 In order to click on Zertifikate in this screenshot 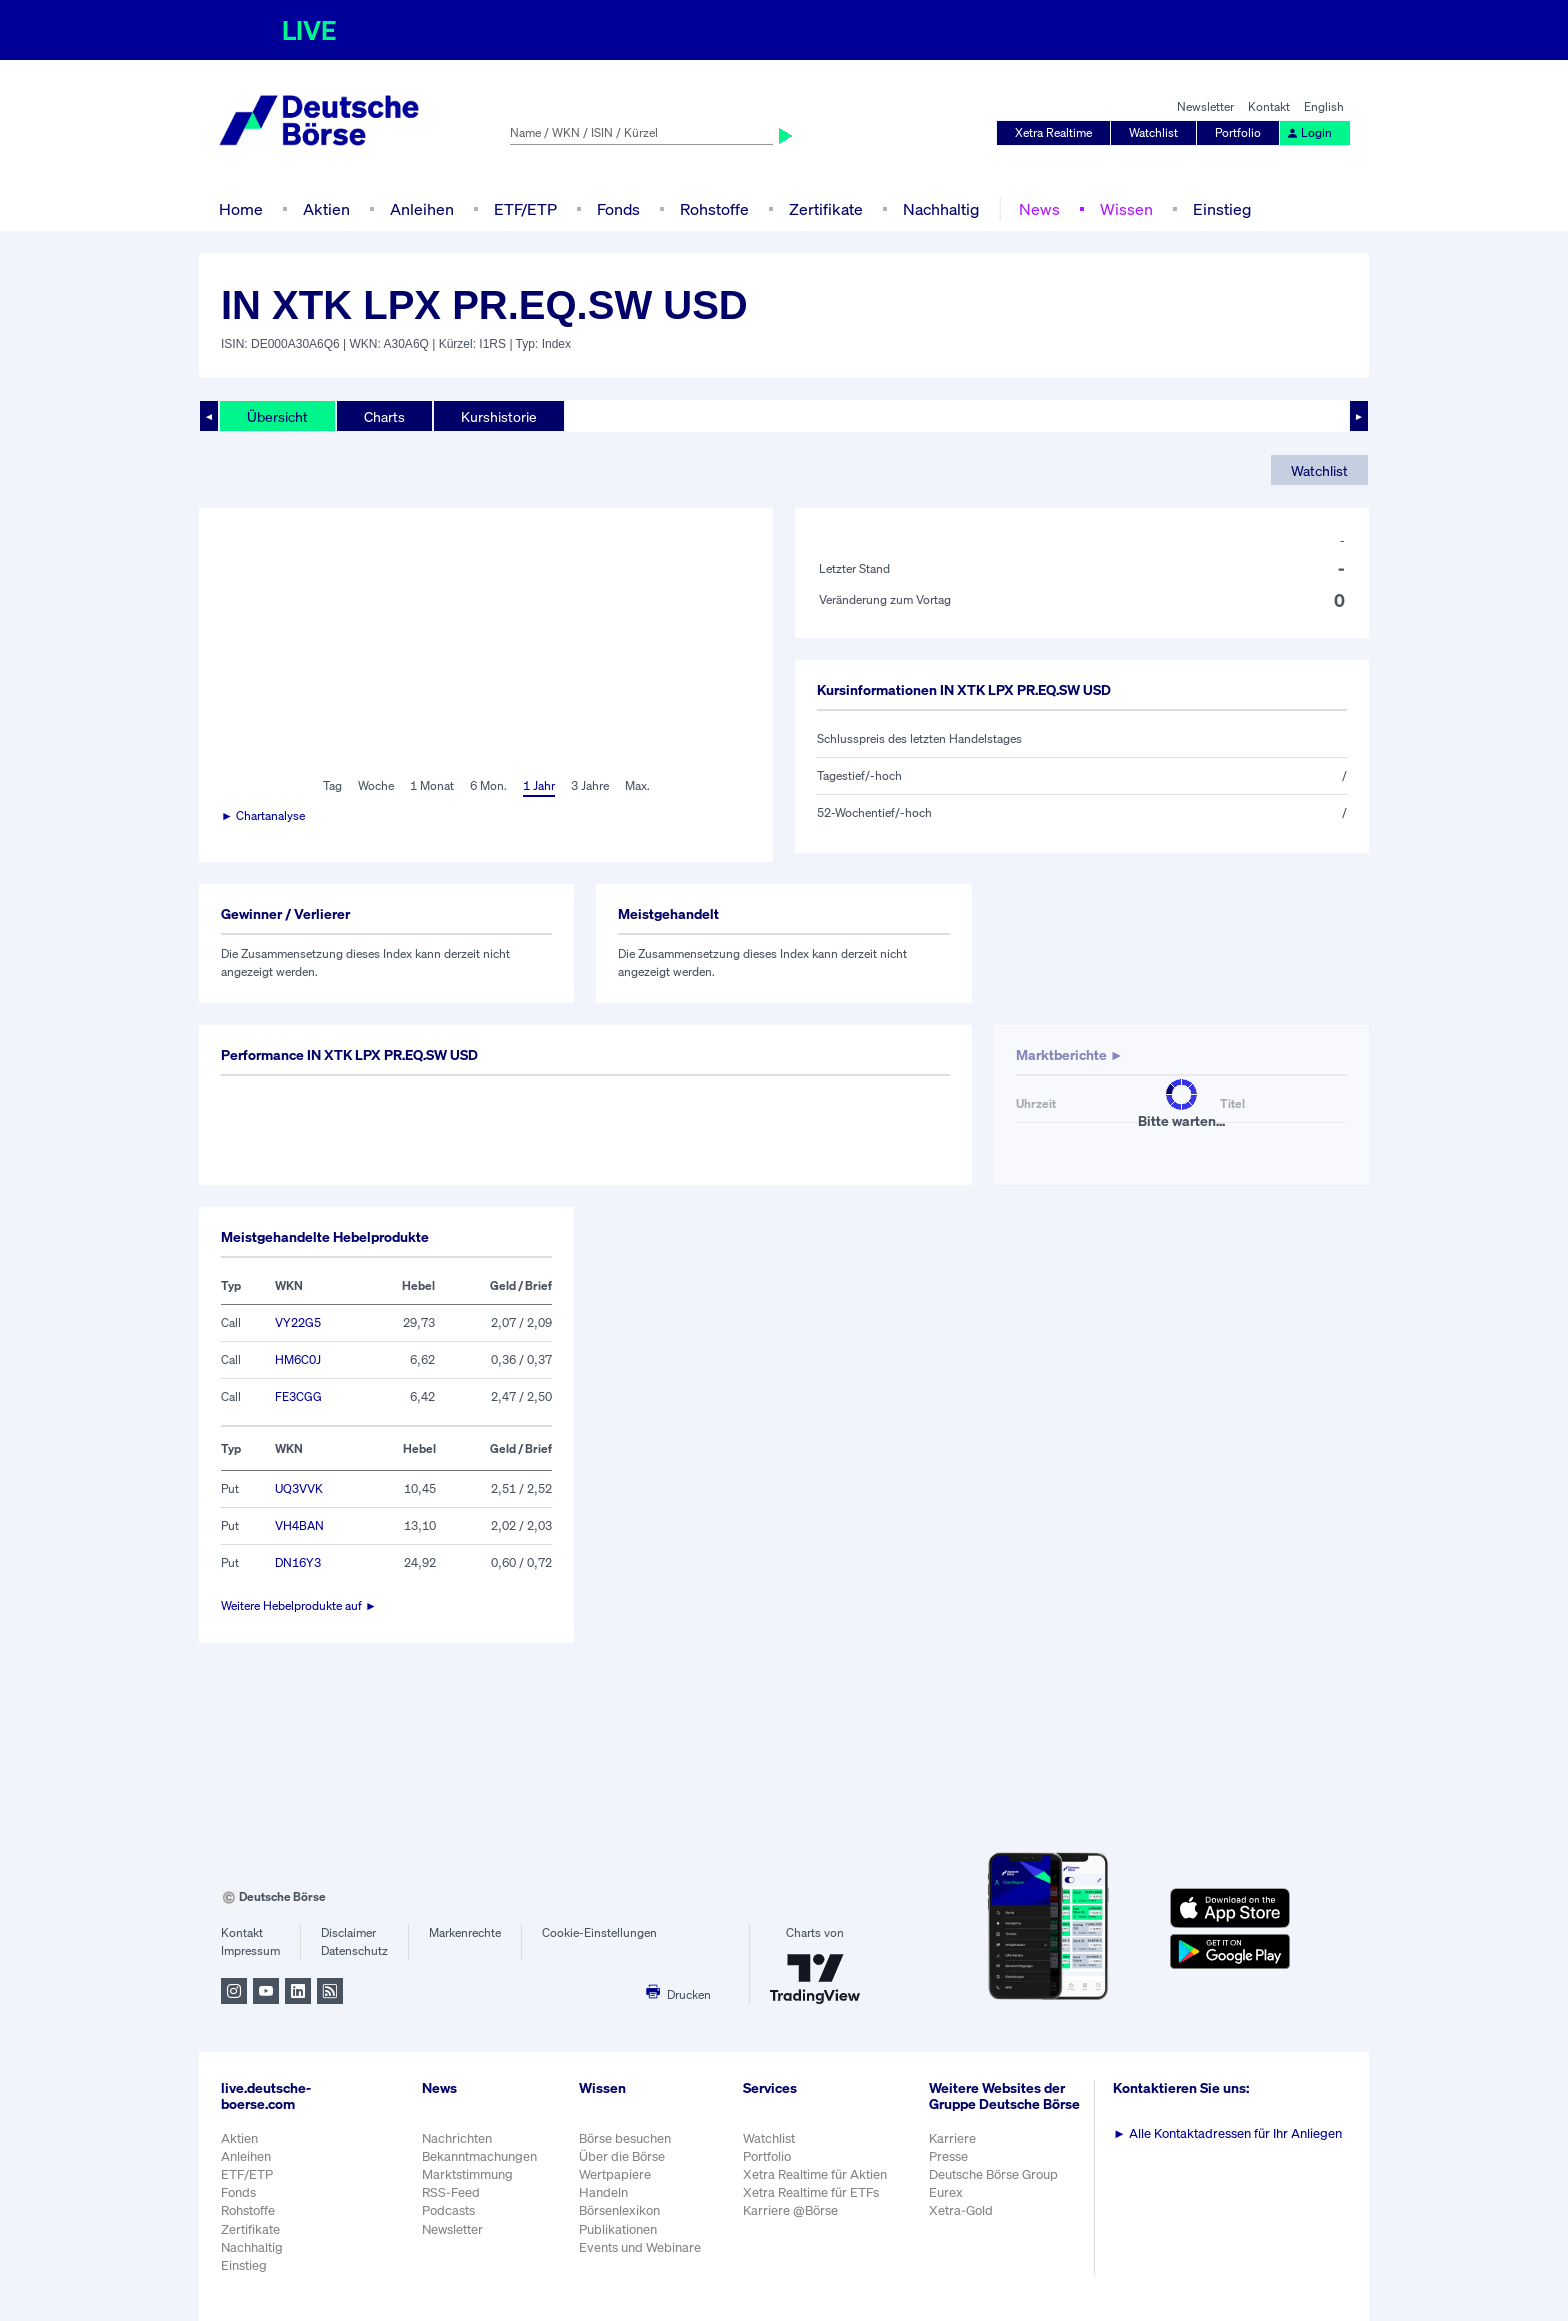, I will do `click(826, 209)`.